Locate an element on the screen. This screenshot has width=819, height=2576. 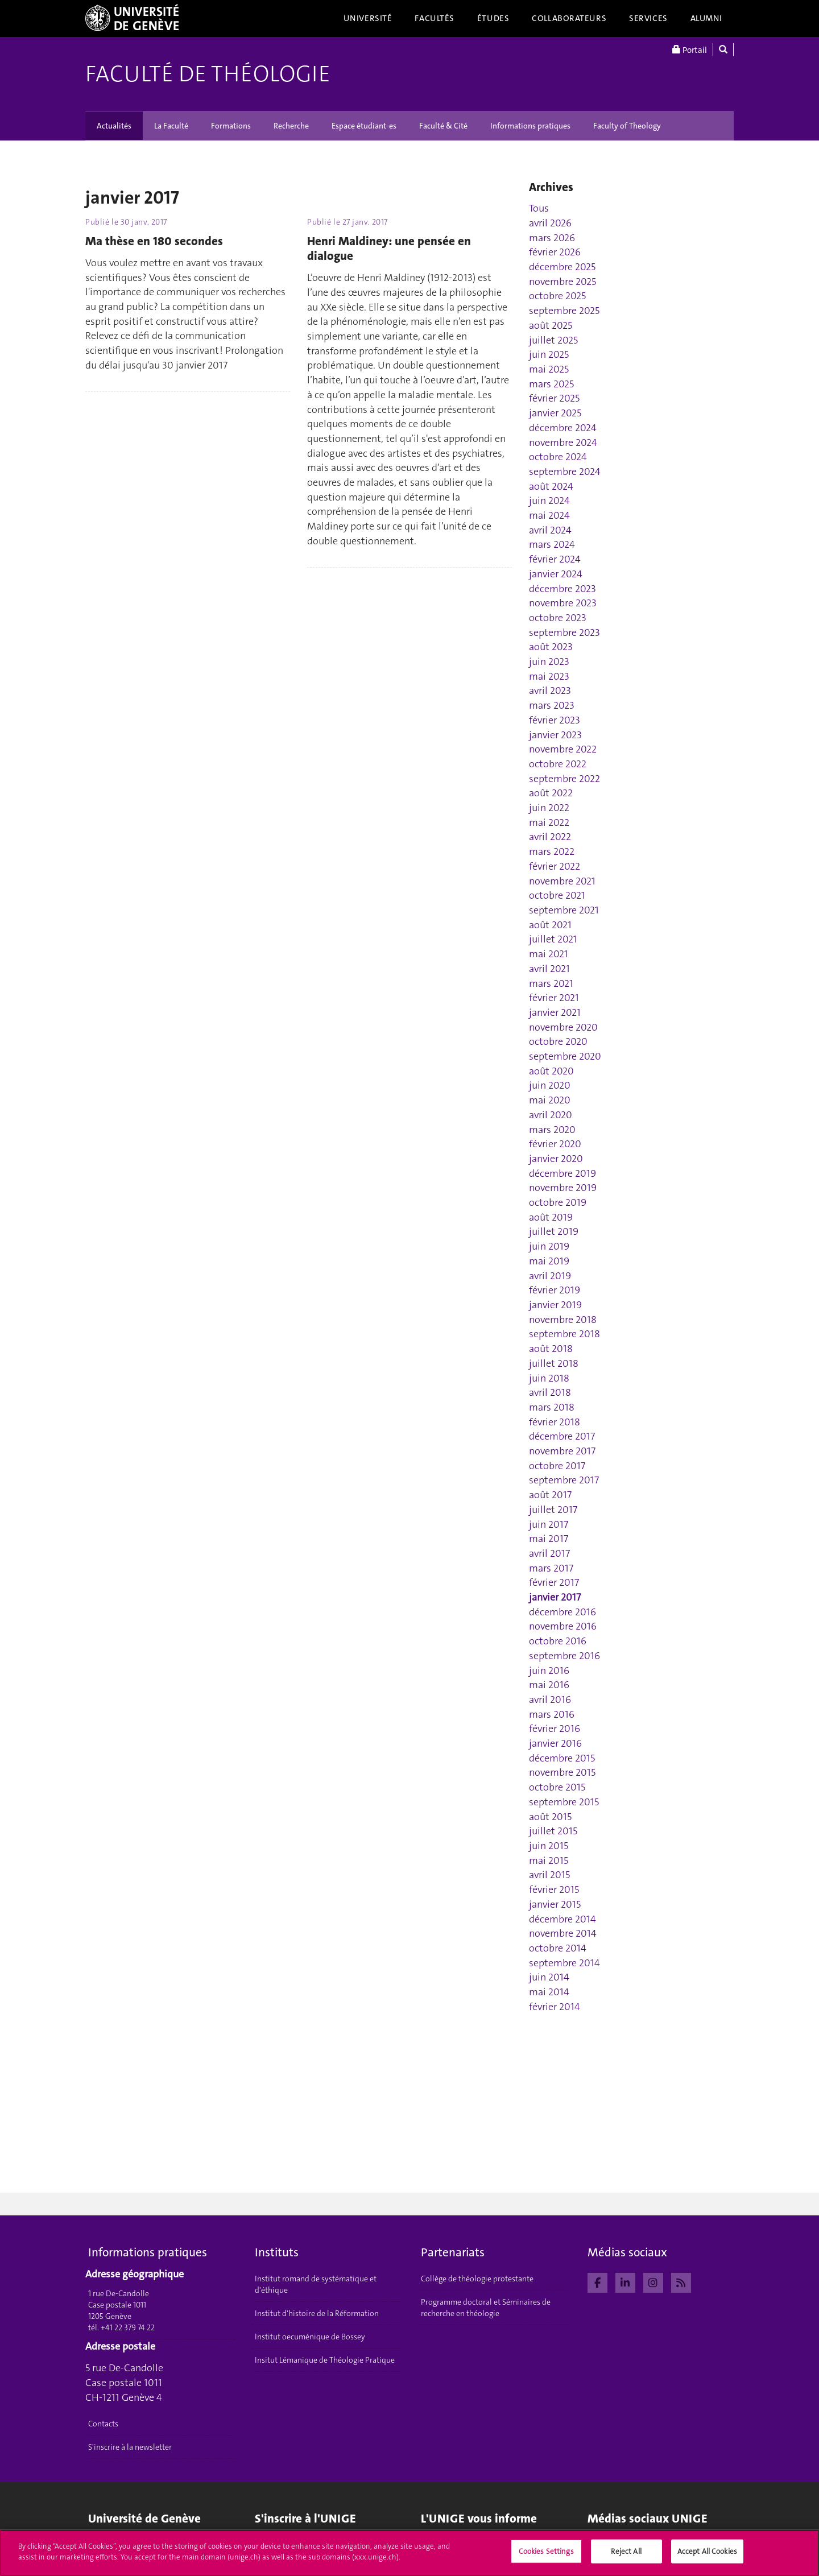
février 2023 is located at coordinates (554, 720).